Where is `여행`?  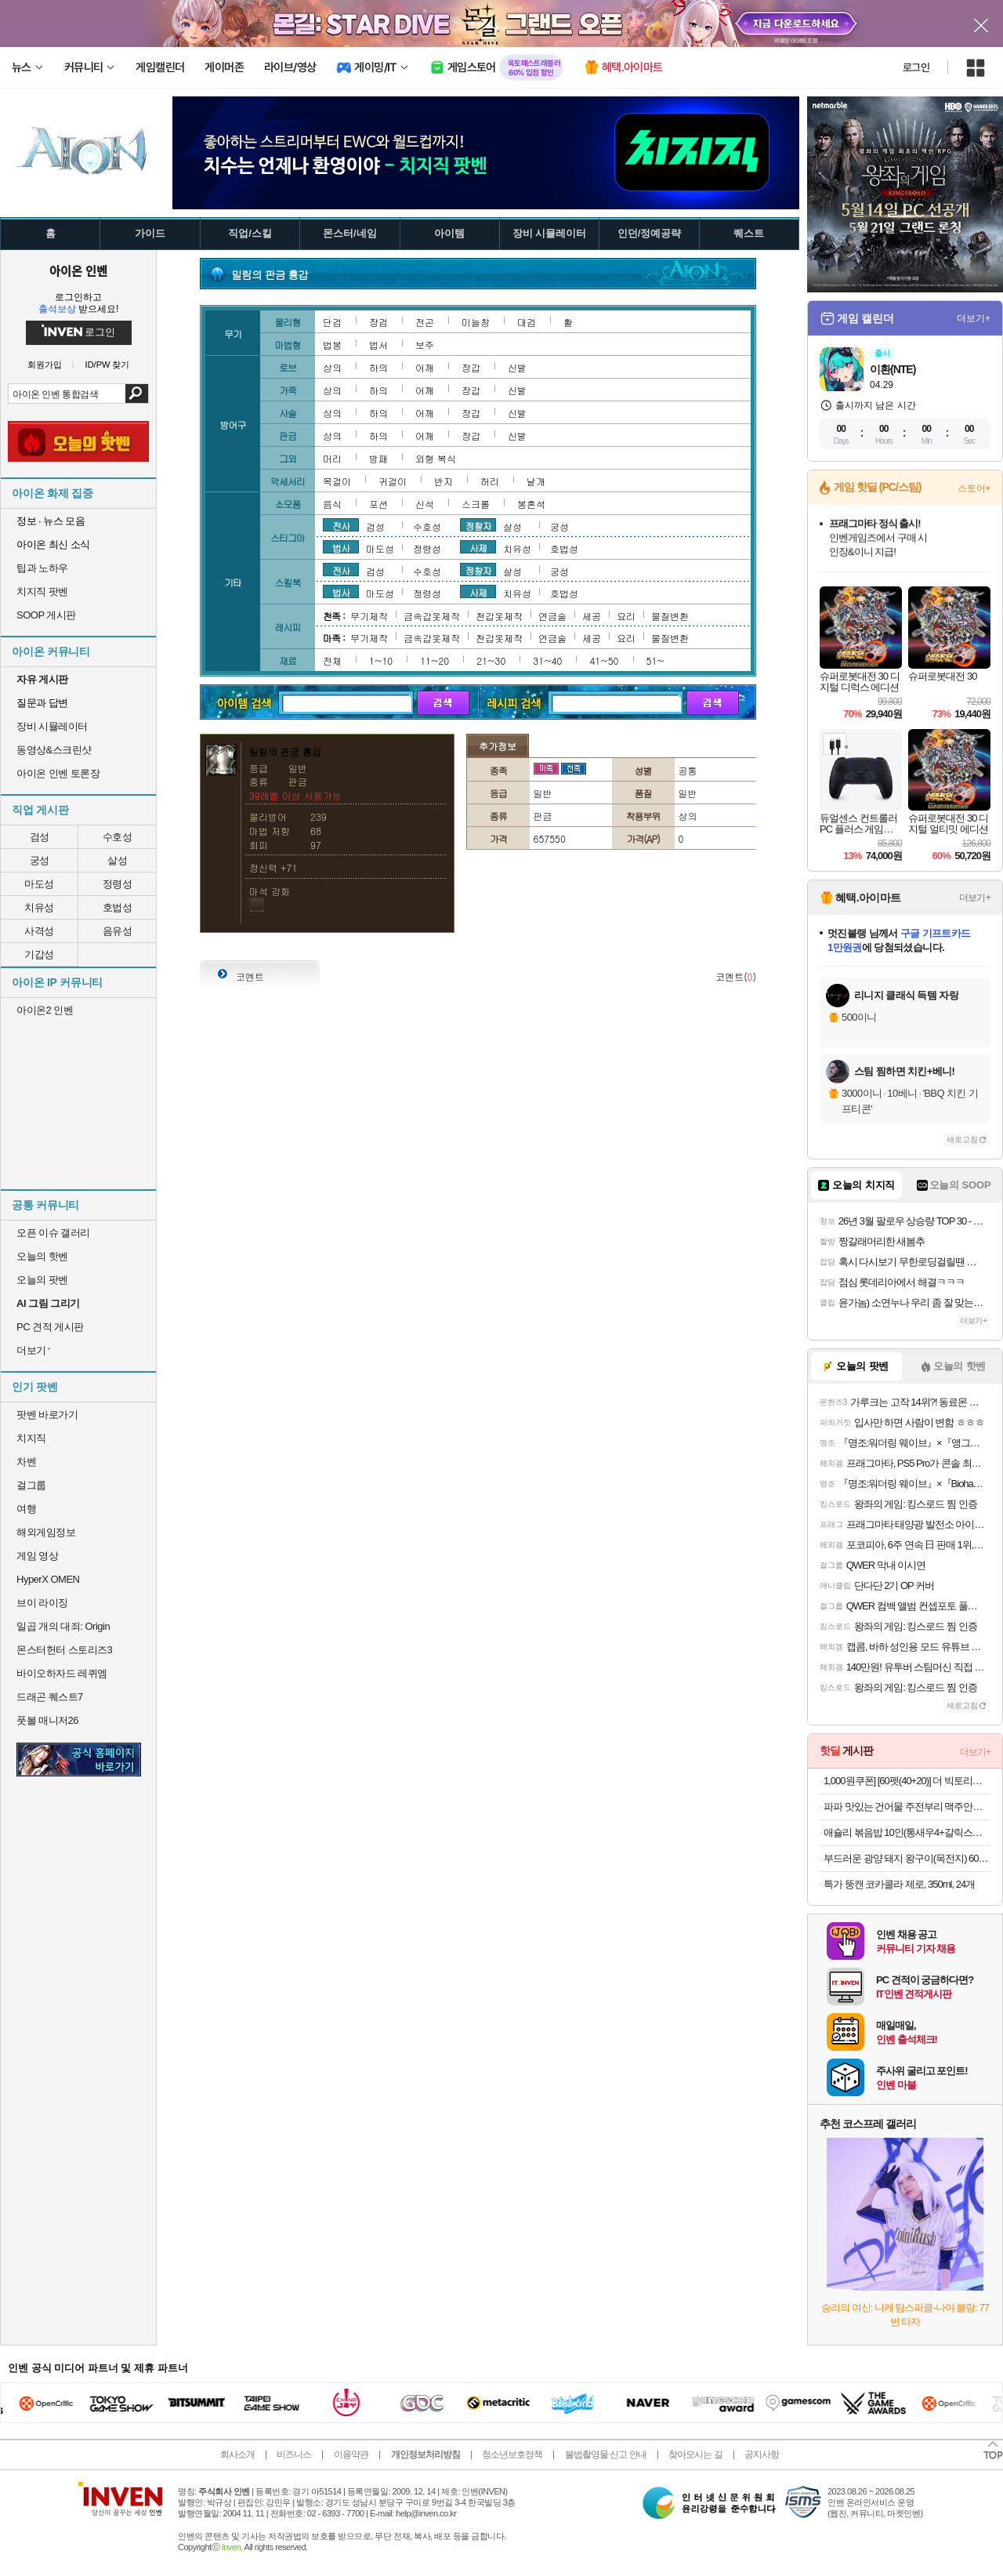
여행 is located at coordinates (26, 1509).